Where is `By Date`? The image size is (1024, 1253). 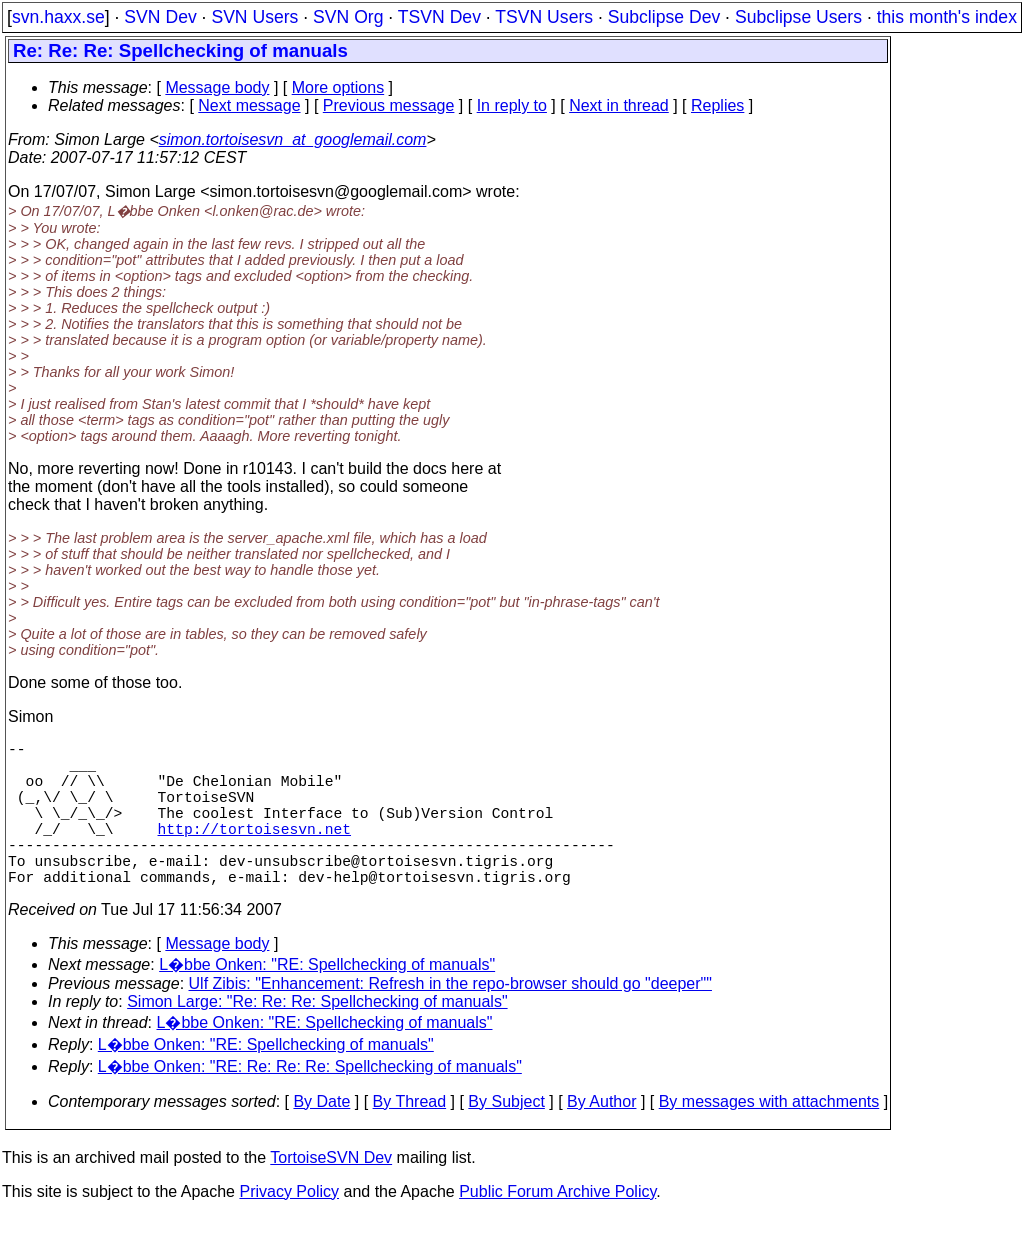 By Date is located at coordinates (321, 1137).